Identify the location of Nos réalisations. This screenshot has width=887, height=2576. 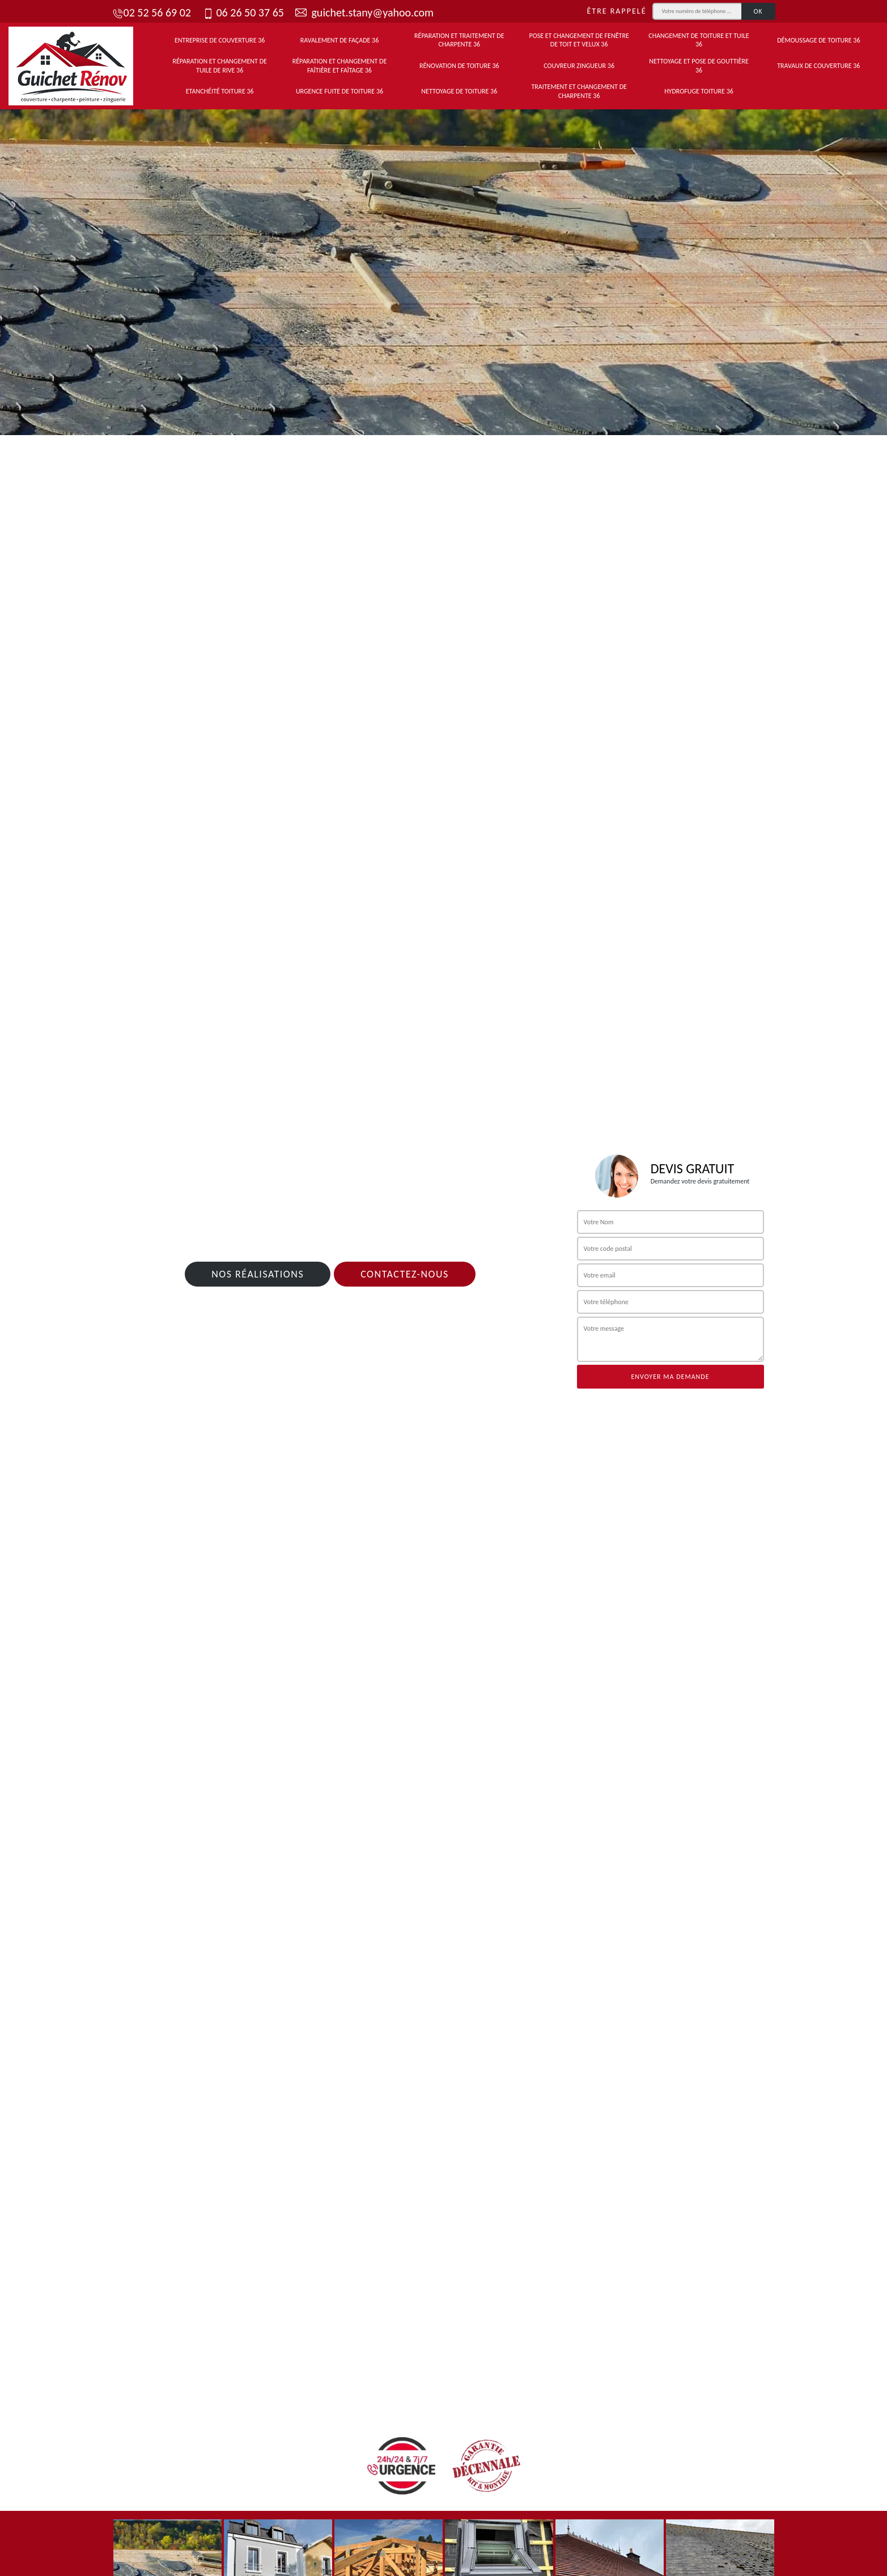
(257, 1274).